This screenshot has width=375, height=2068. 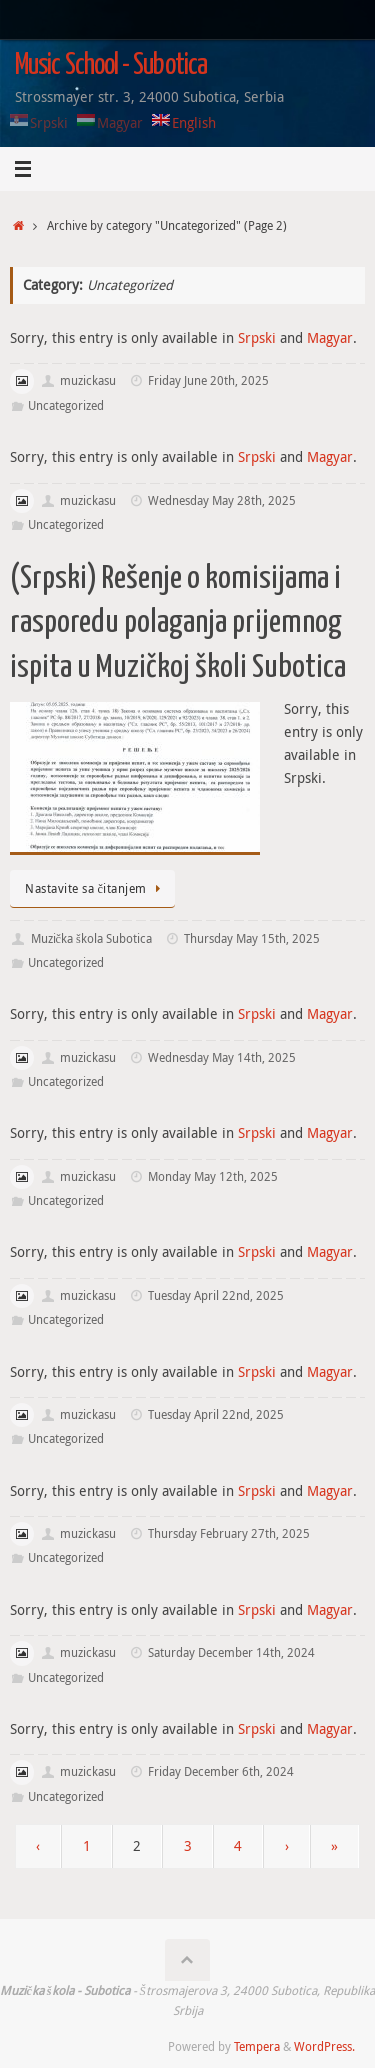 What do you see at coordinates (257, 2046) in the screenshot?
I see `Tempera` at bounding box center [257, 2046].